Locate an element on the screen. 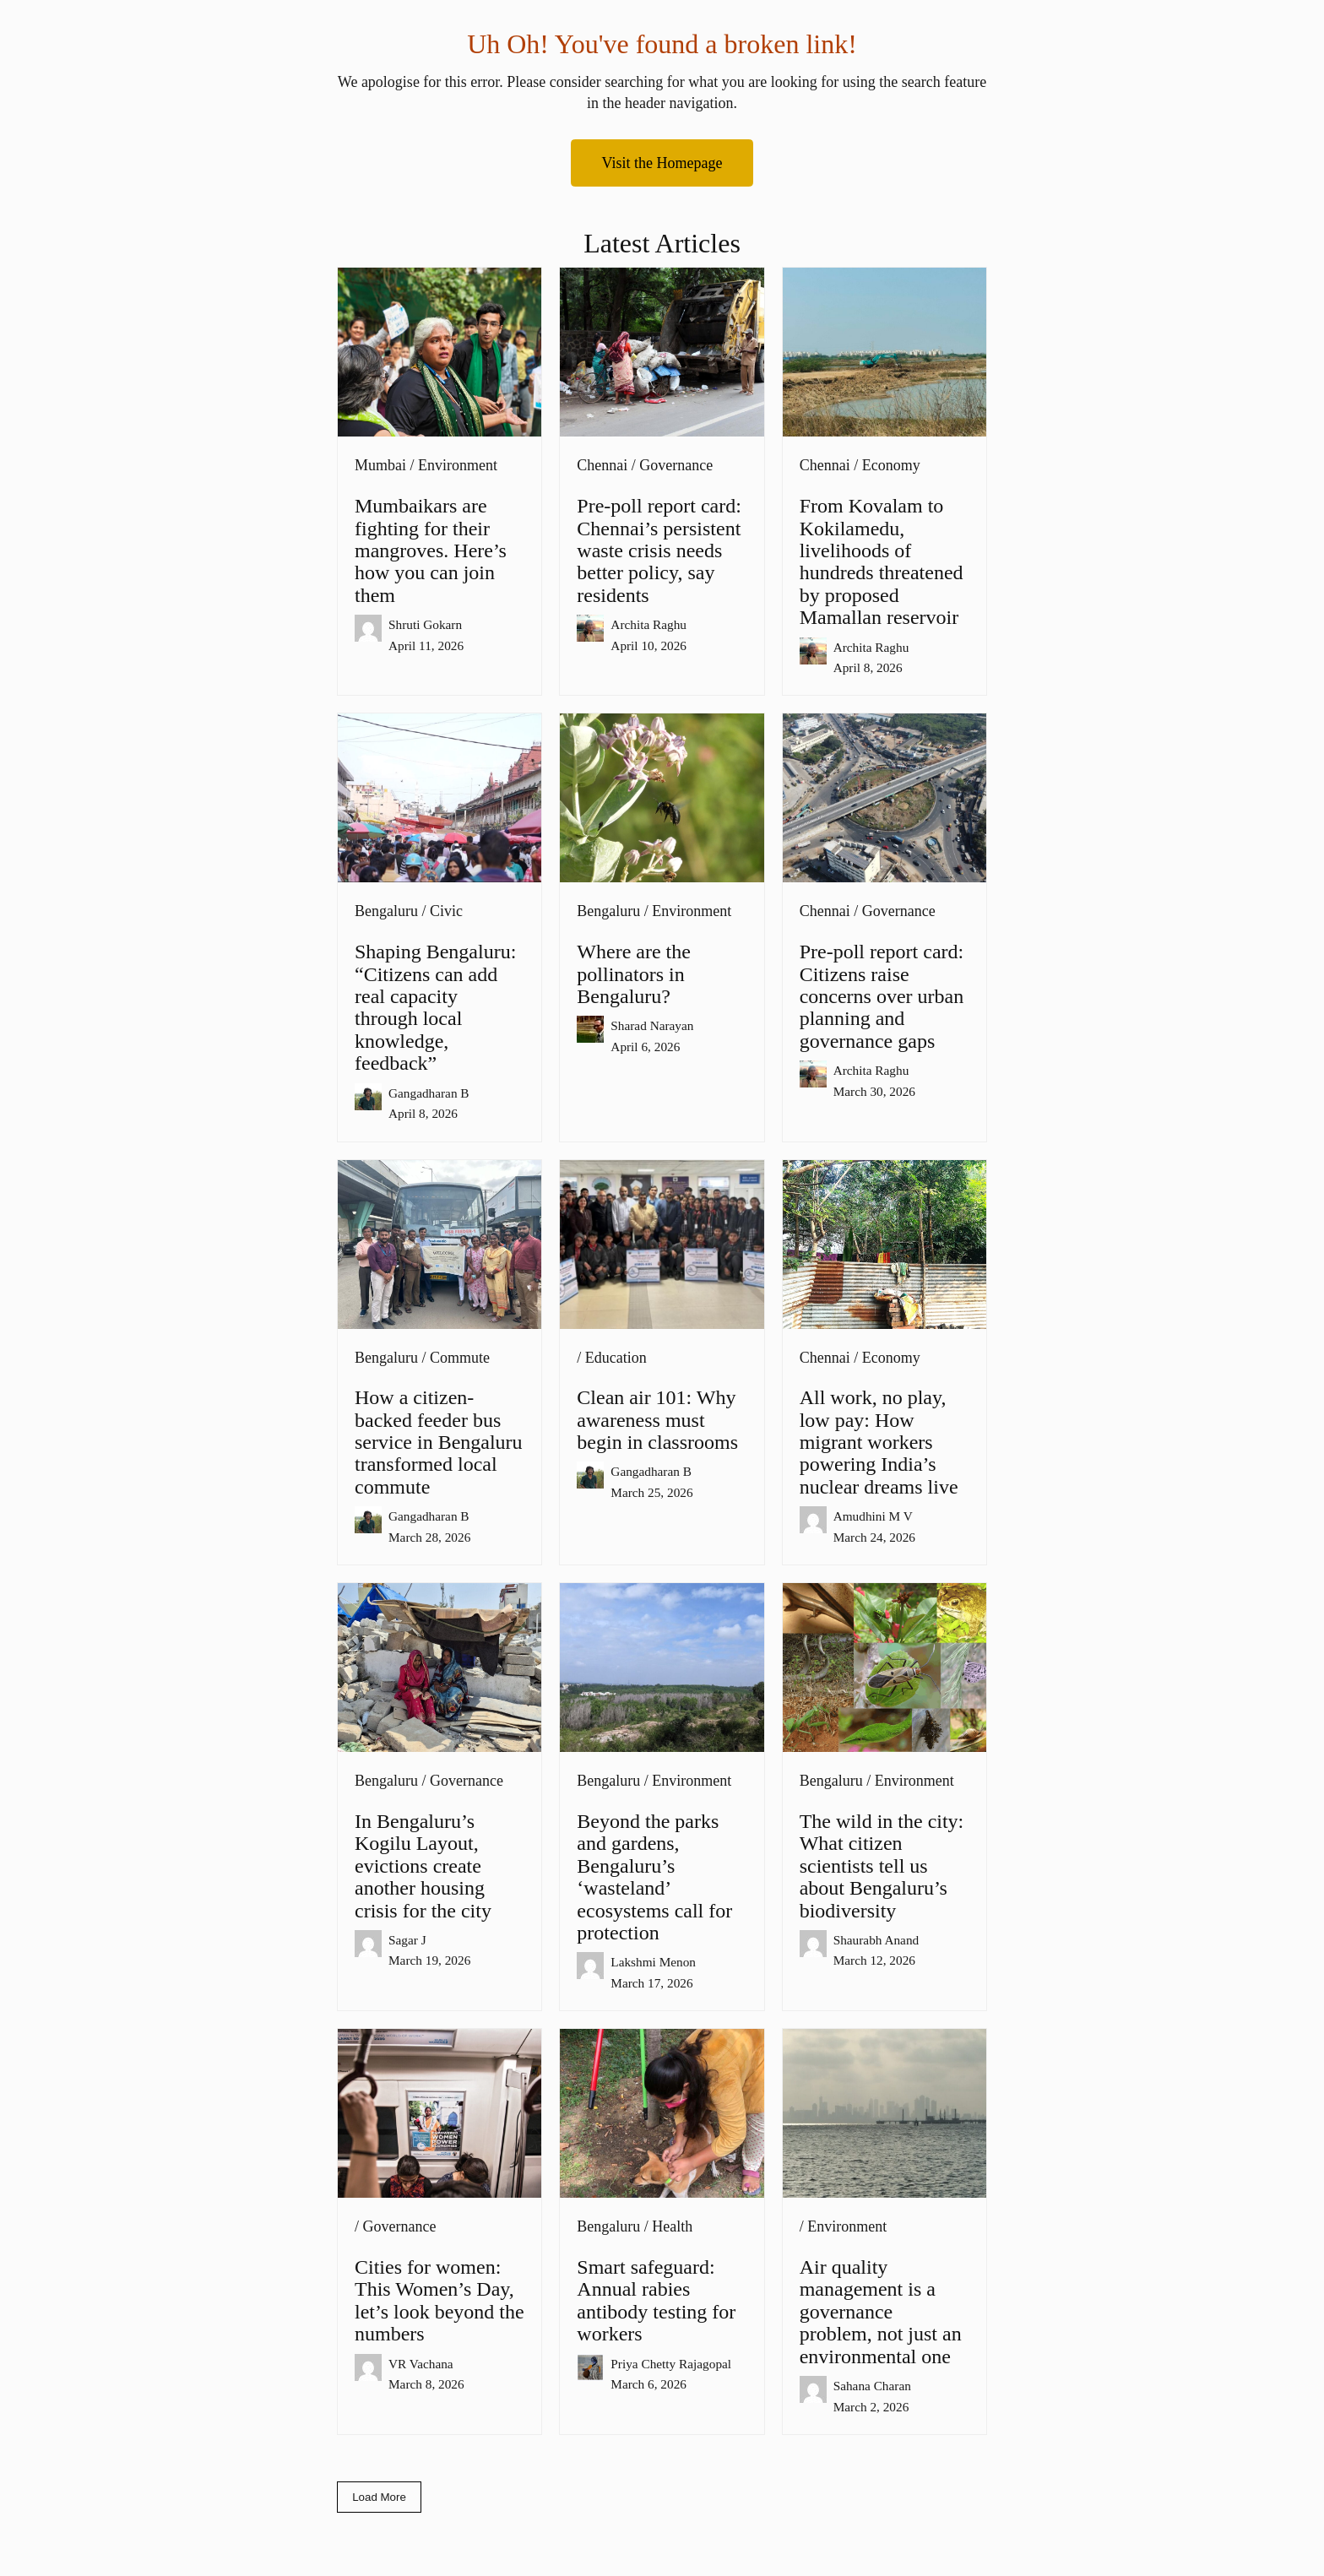 The height and width of the screenshot is (2576, 1324). Sharad Narayan is located at coordinates (651, 1025).